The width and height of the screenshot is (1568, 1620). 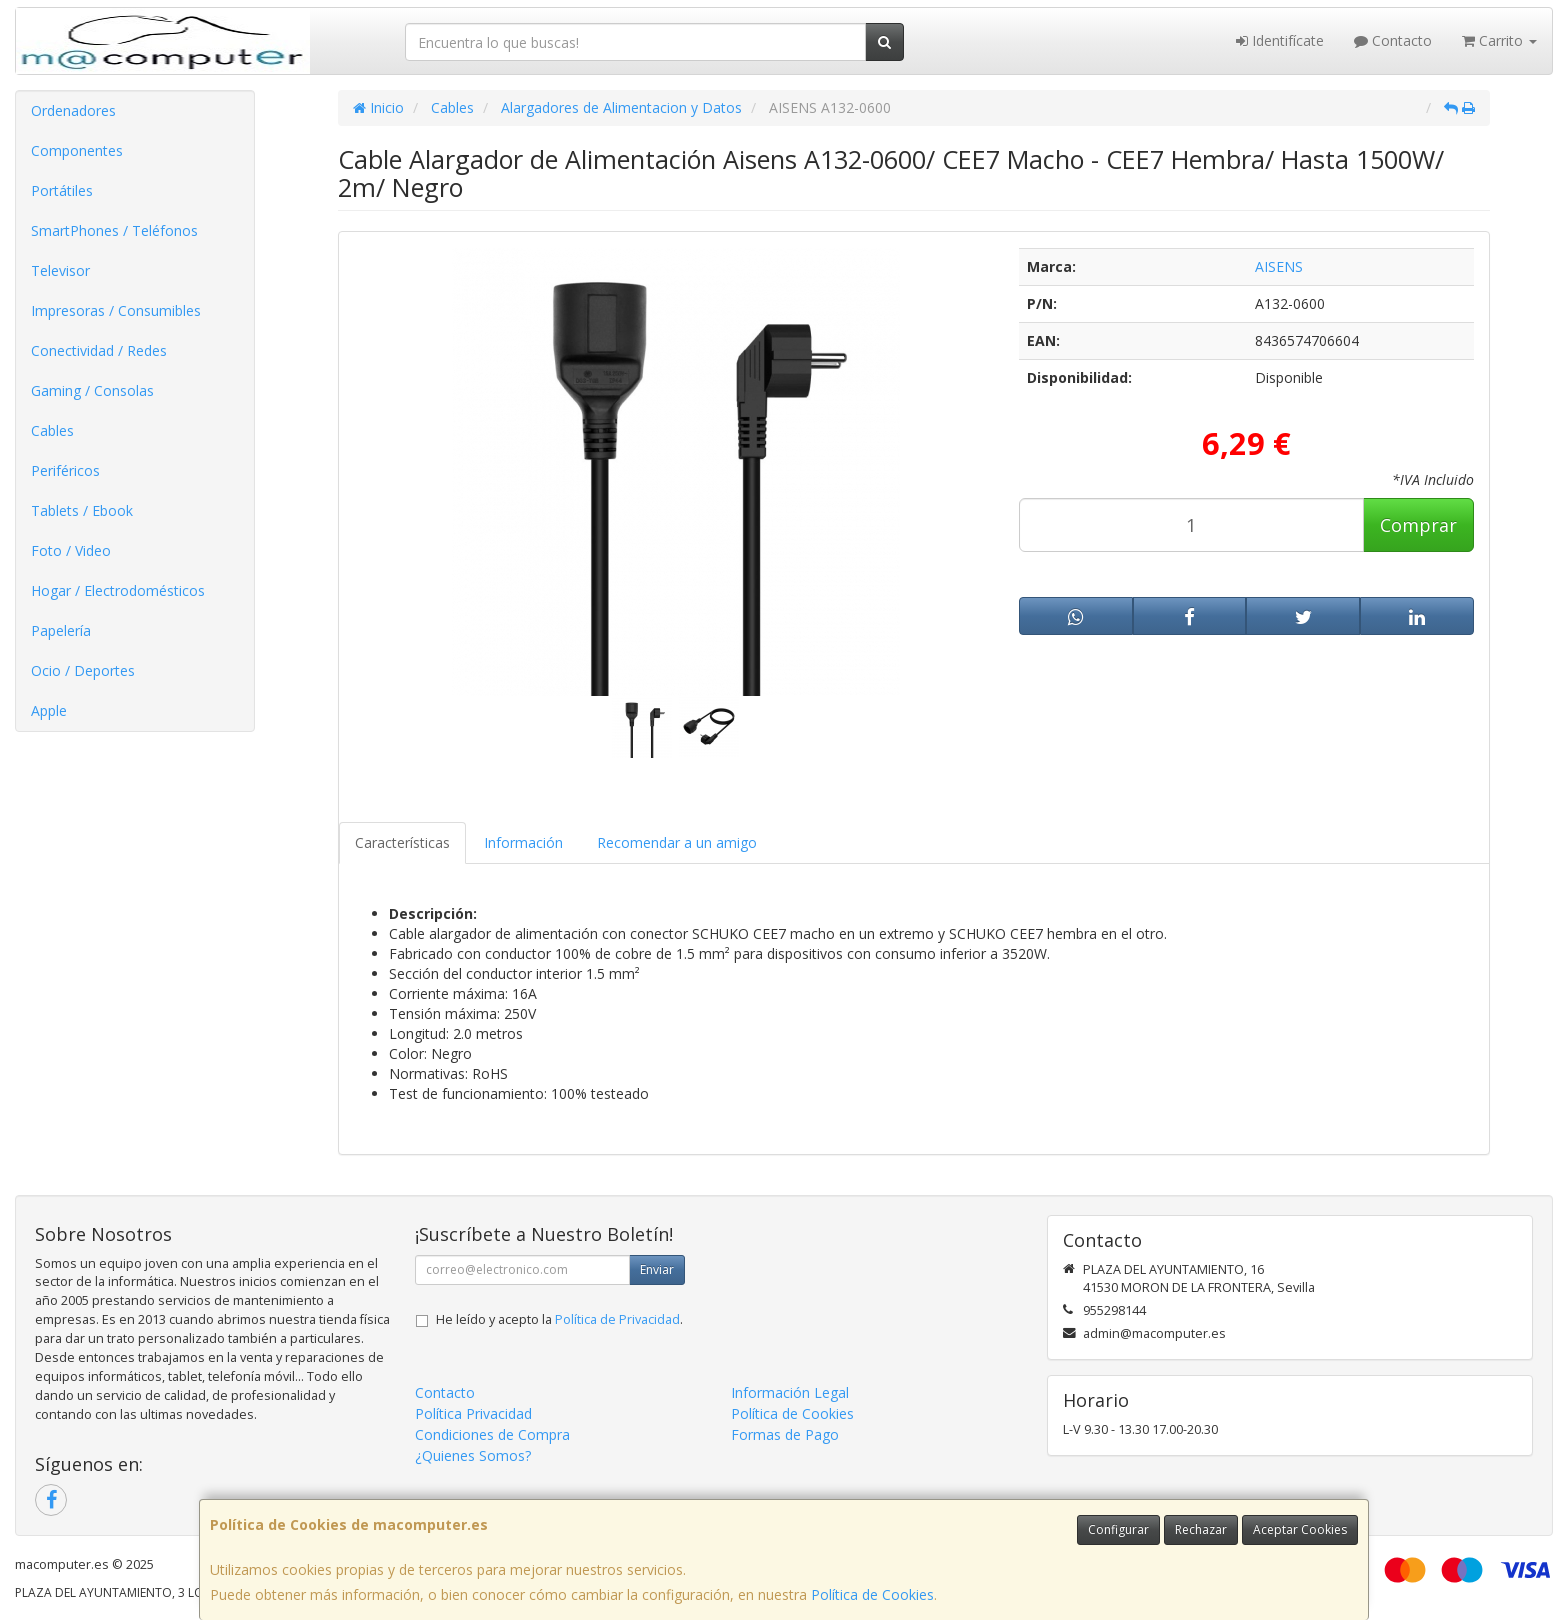 What do you see at coordinates (83, 670) in the screenshot?
I see `Ocio / Deportes` at bounding box center [83, 670].